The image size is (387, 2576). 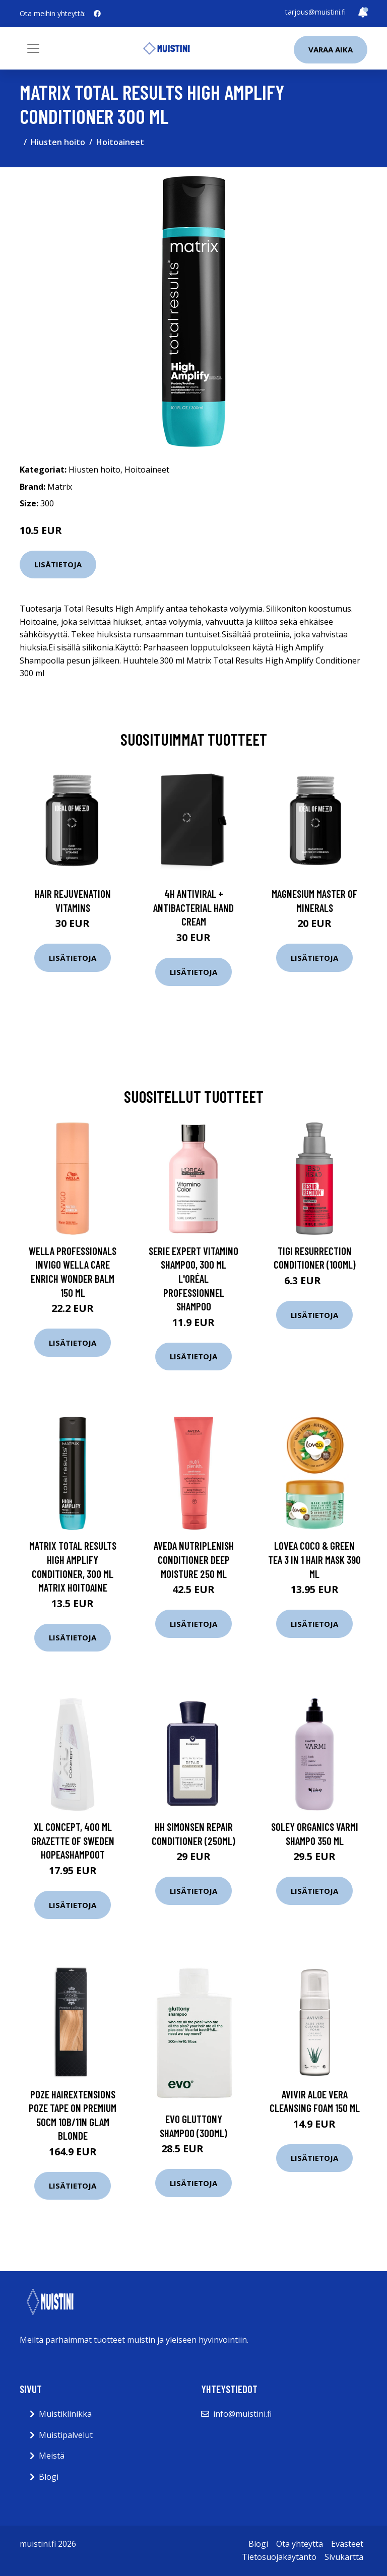 I want to click on tarjous@muistini.fi, so click(x=315, y=12).